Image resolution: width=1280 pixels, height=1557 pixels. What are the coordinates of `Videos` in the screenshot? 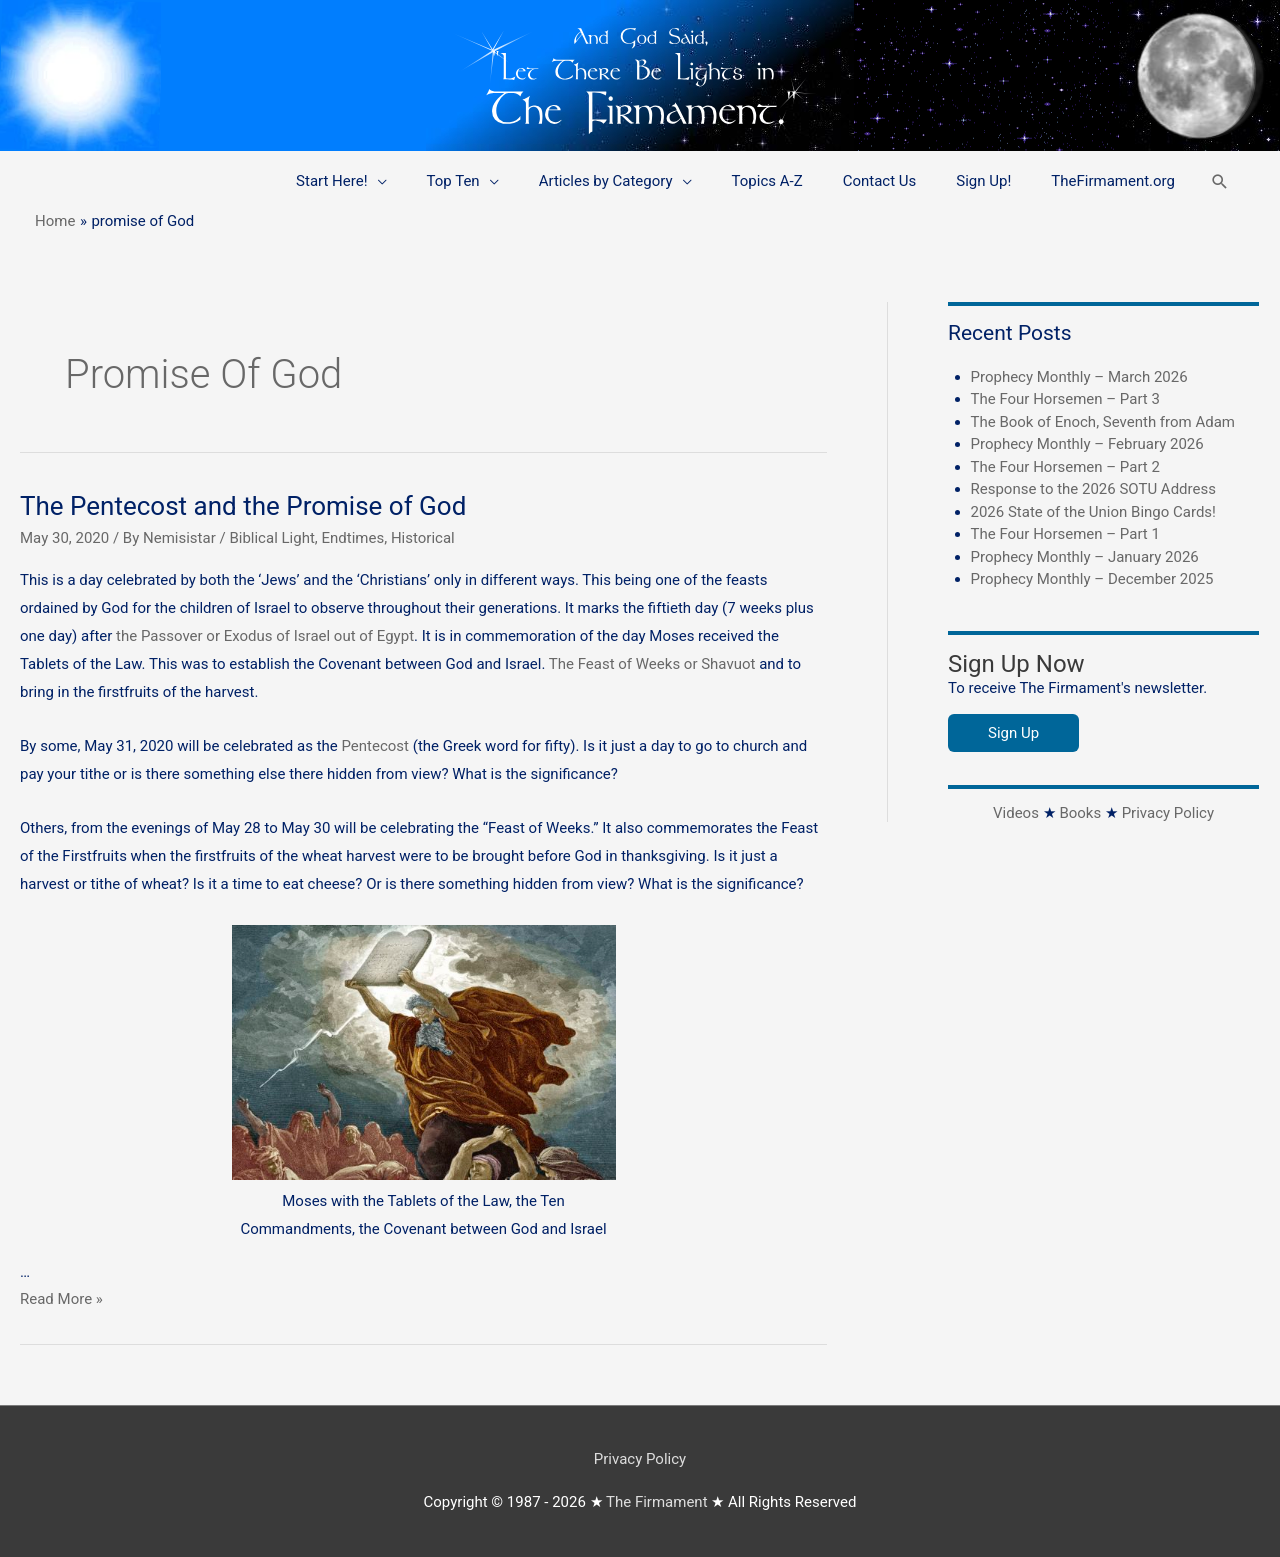 It's located at (1016, 813).